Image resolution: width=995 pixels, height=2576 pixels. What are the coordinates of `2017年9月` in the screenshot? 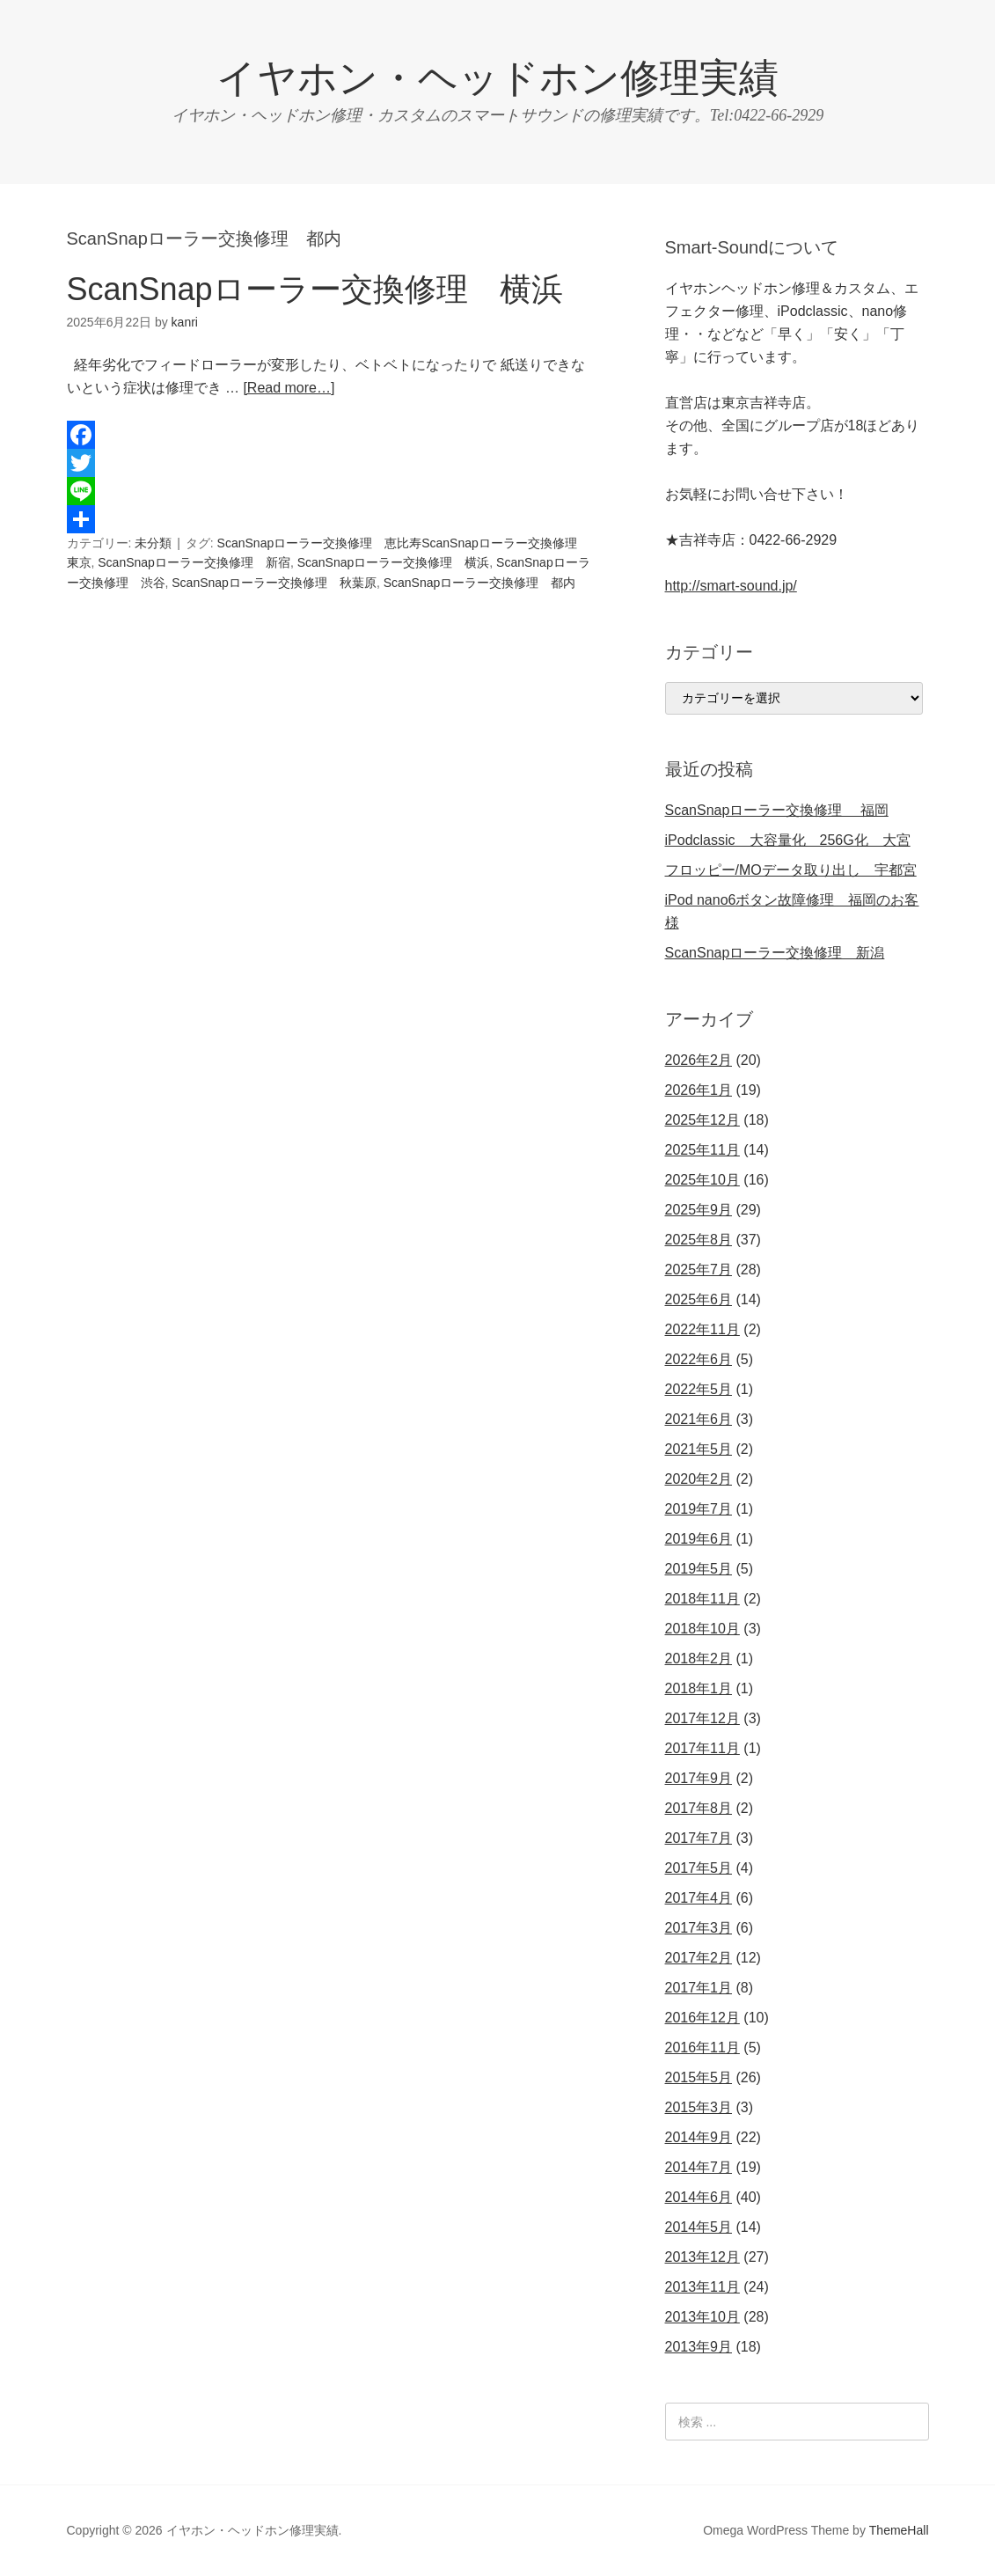 It's located at (699, 1778).